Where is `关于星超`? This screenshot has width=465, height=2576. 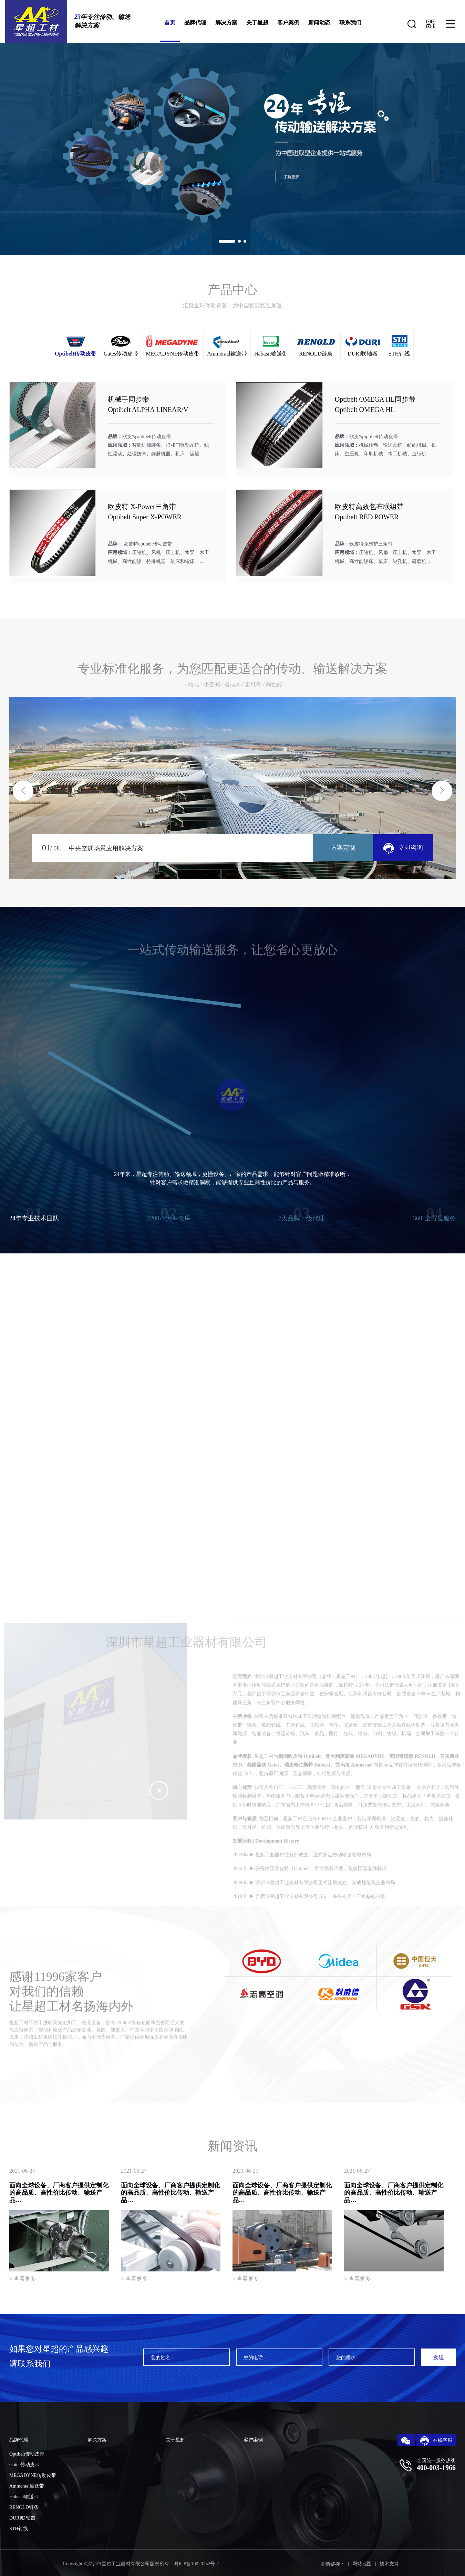 关于星超 is located at coordinates (257, 22).